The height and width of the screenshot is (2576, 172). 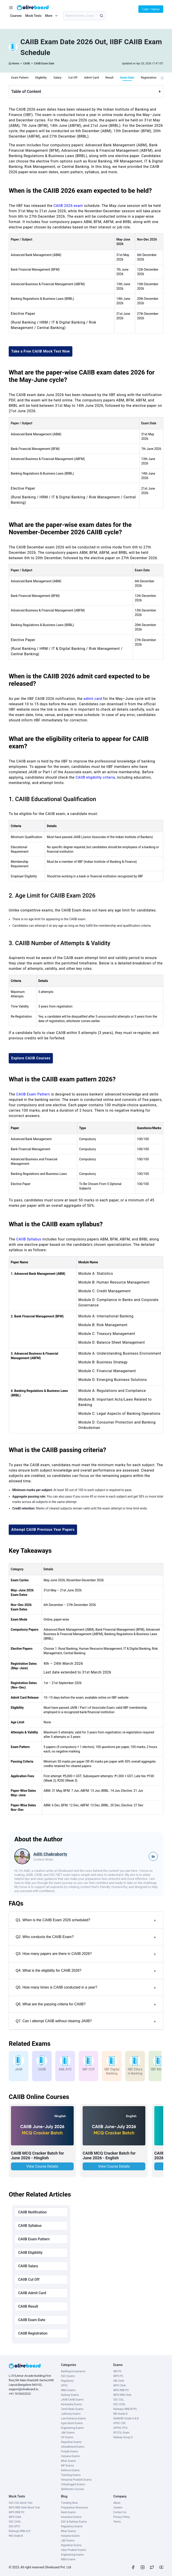 What do you see at coordinates (67, 2465) in the screenshot?
I see `MP Exams` at bounding box center [67, 2465].